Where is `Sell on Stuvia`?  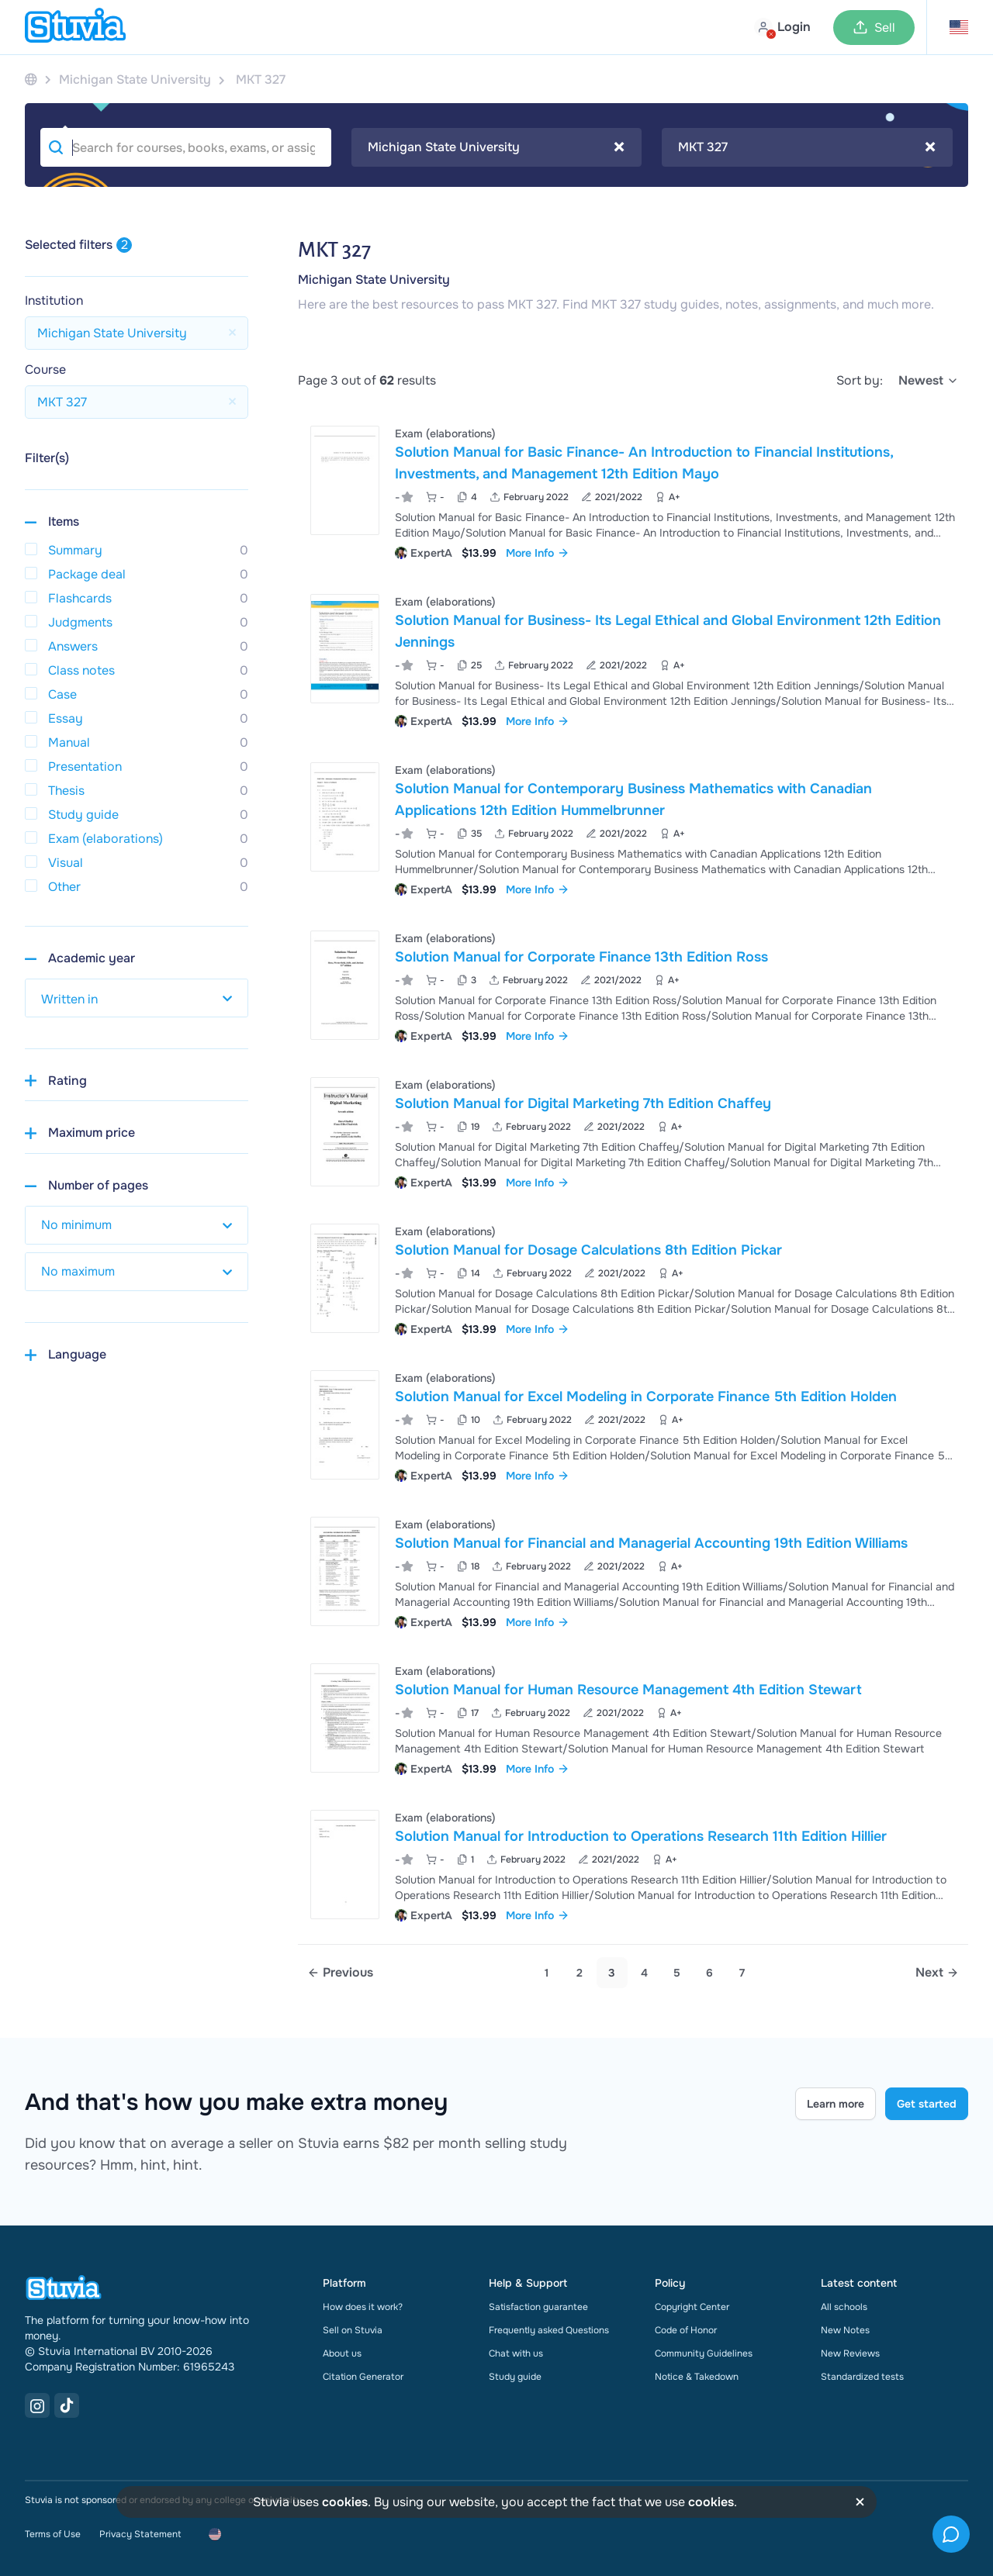
Sell on Stuvia is located at coordinates (352, 2330).